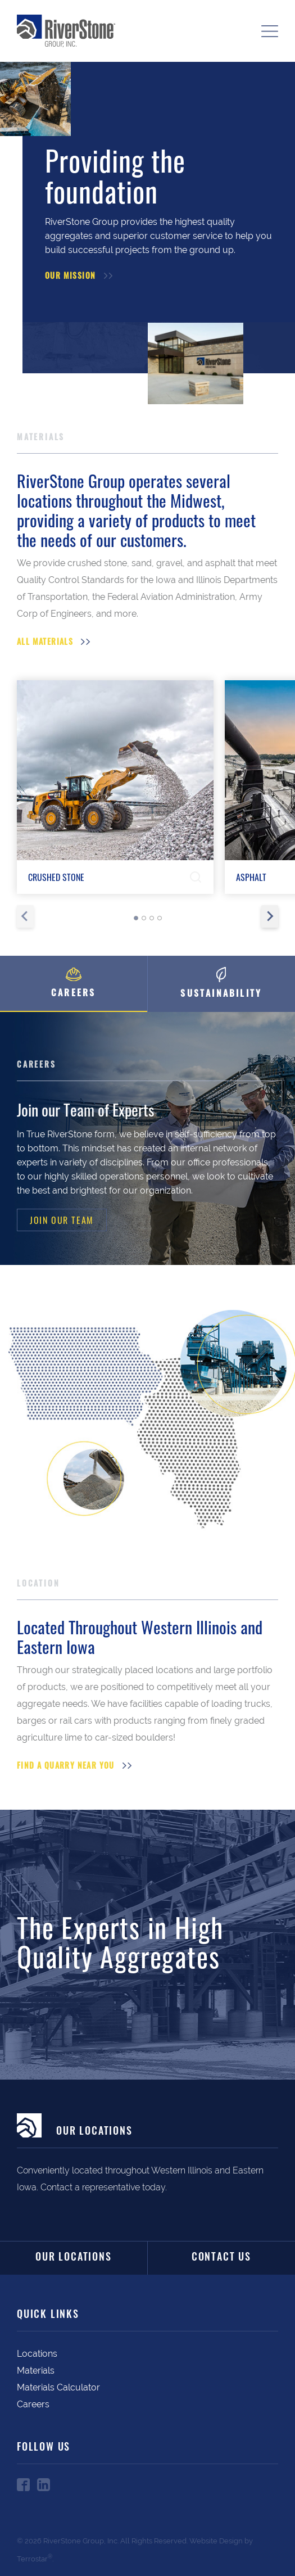 The width and height of the screenshot is (295, 2576). Describe the element at coordinates (269, 916) in the screenshot. I see `[Next slide]` at that location.